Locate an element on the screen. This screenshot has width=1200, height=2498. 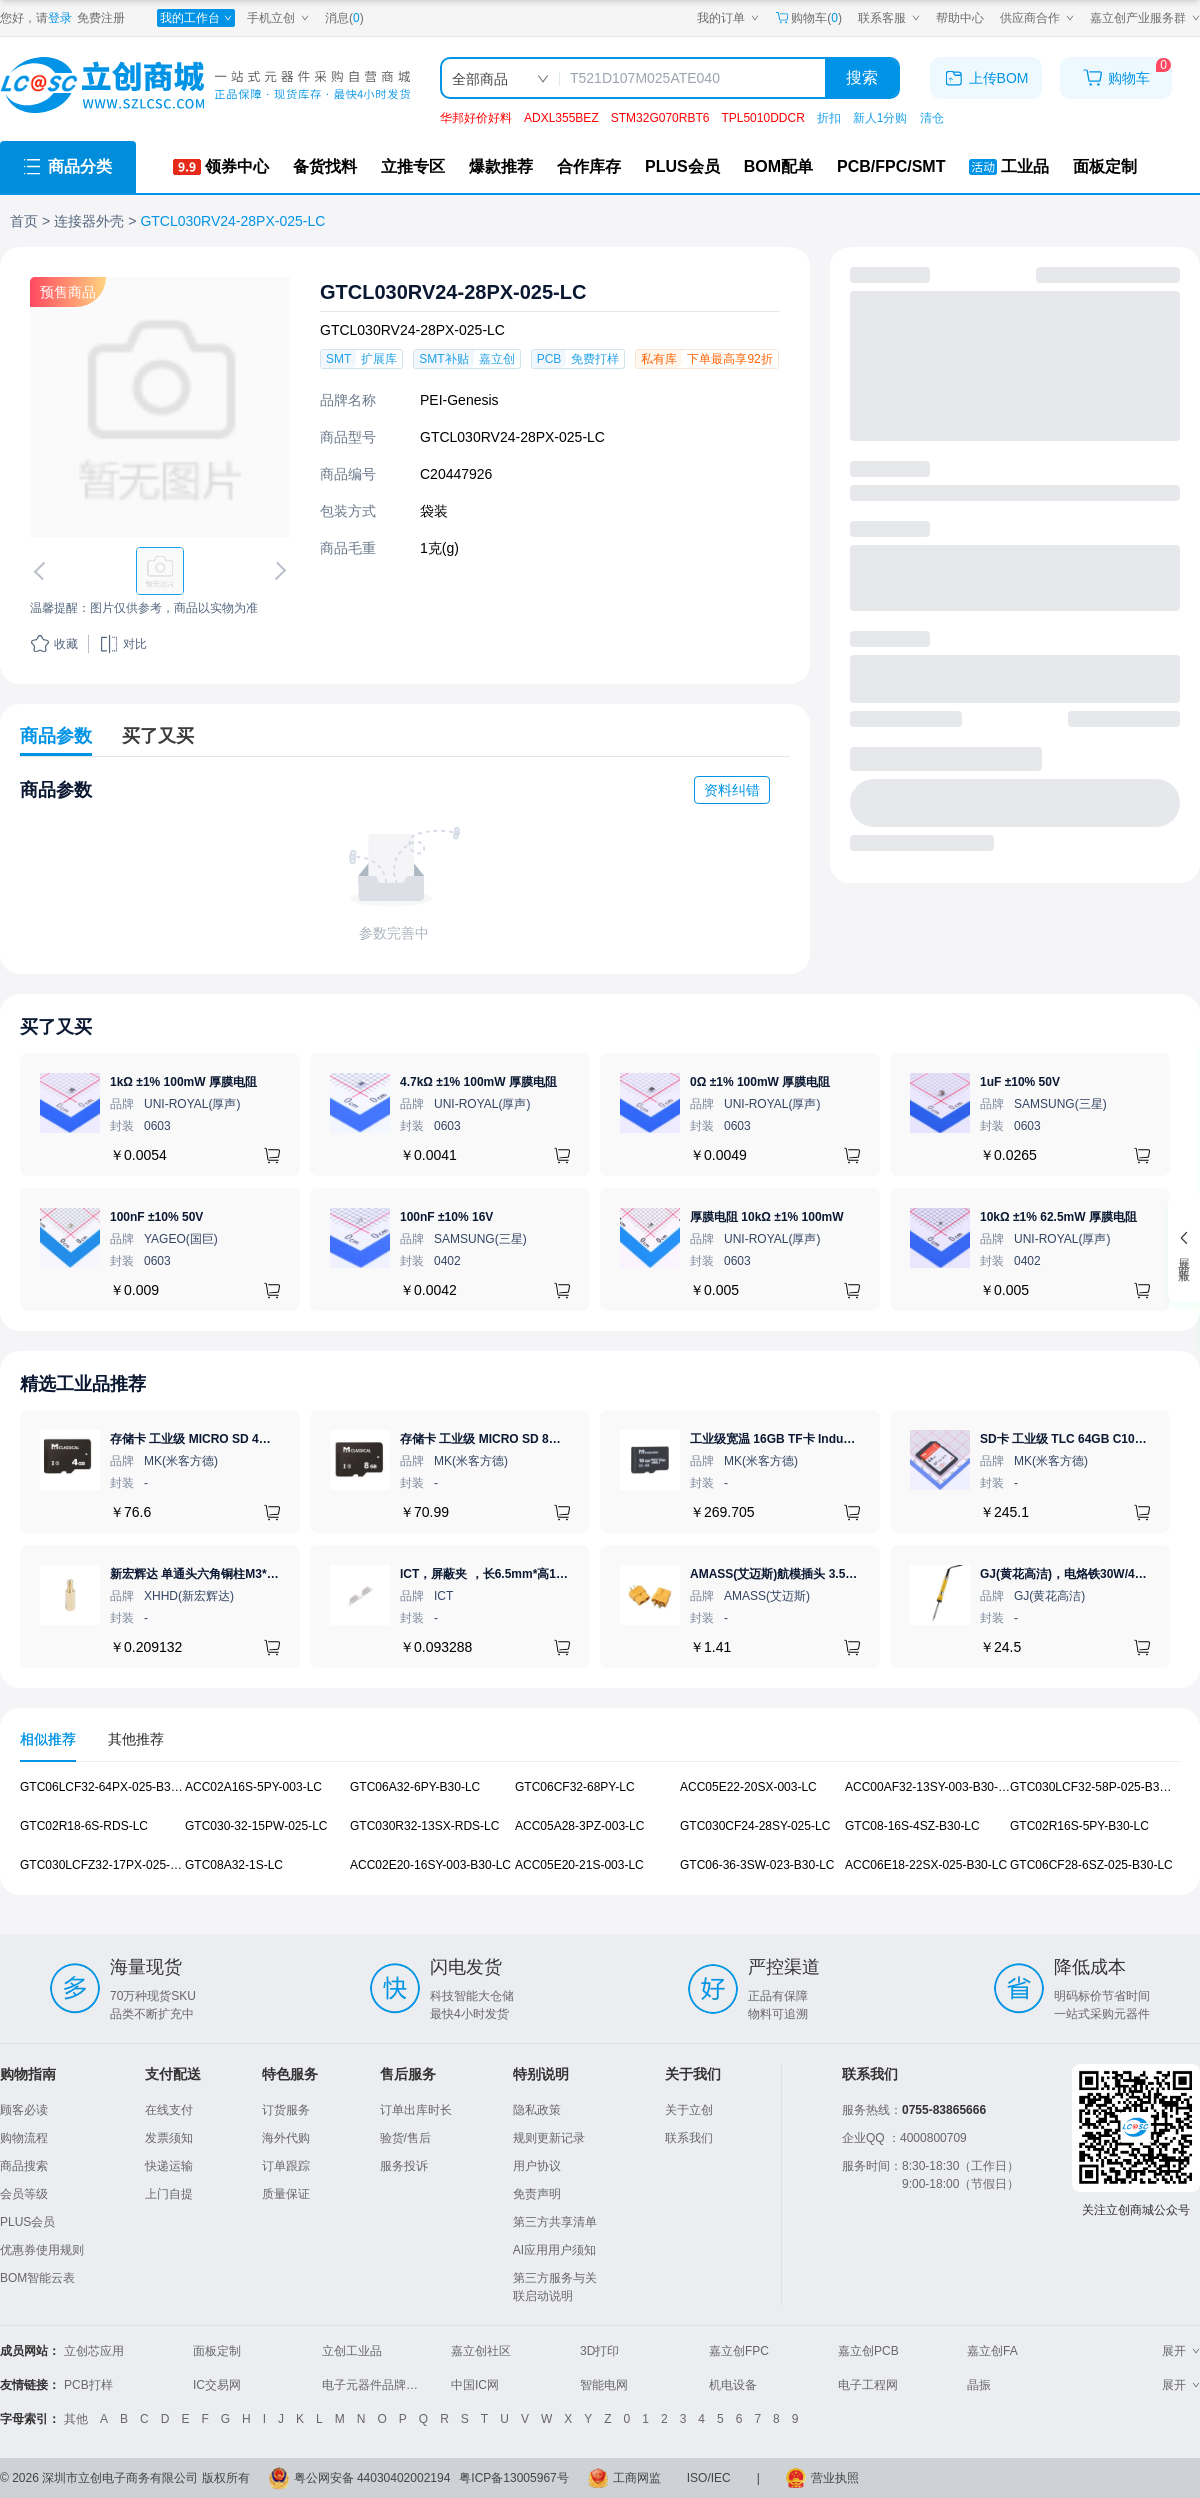
电子工程网 is located at coordinates (868, 2385).